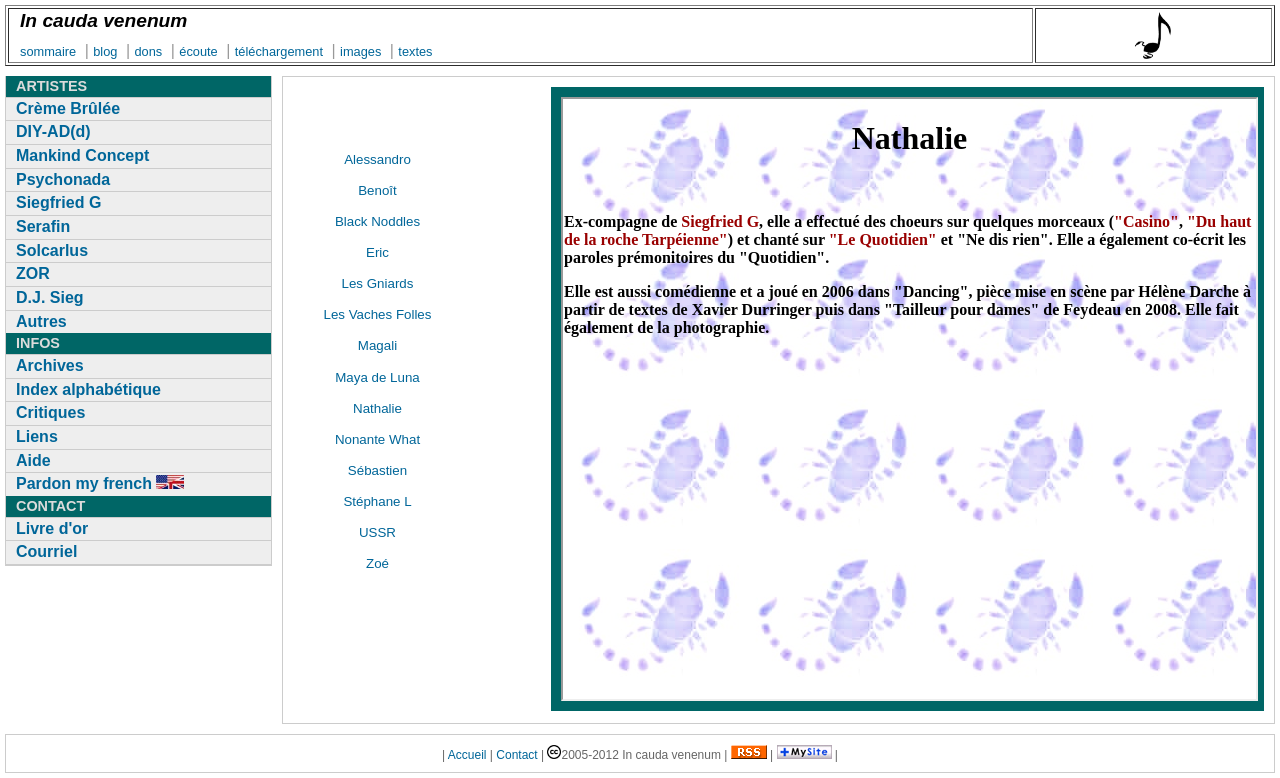 The height and width of the screenshot is (778, 1280). What do you see at coordinates (377, 563) in the screenshot?
I see `Zoé` at bounding box center [377, 563].